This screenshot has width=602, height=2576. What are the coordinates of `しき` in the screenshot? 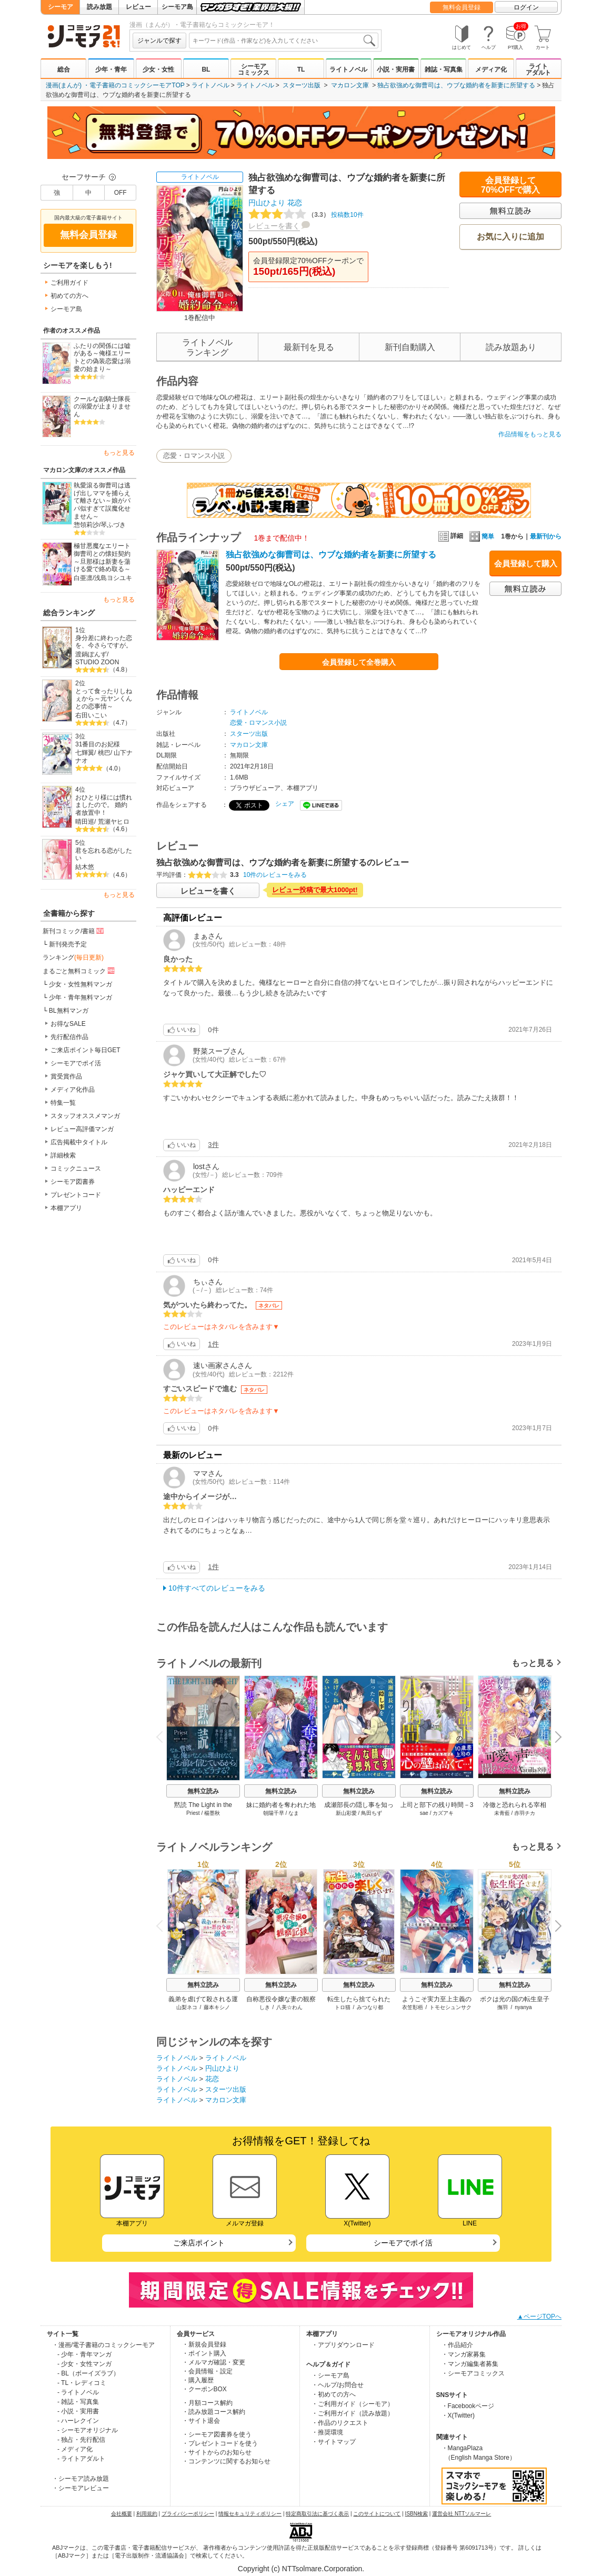 It's located at (264, 2007).